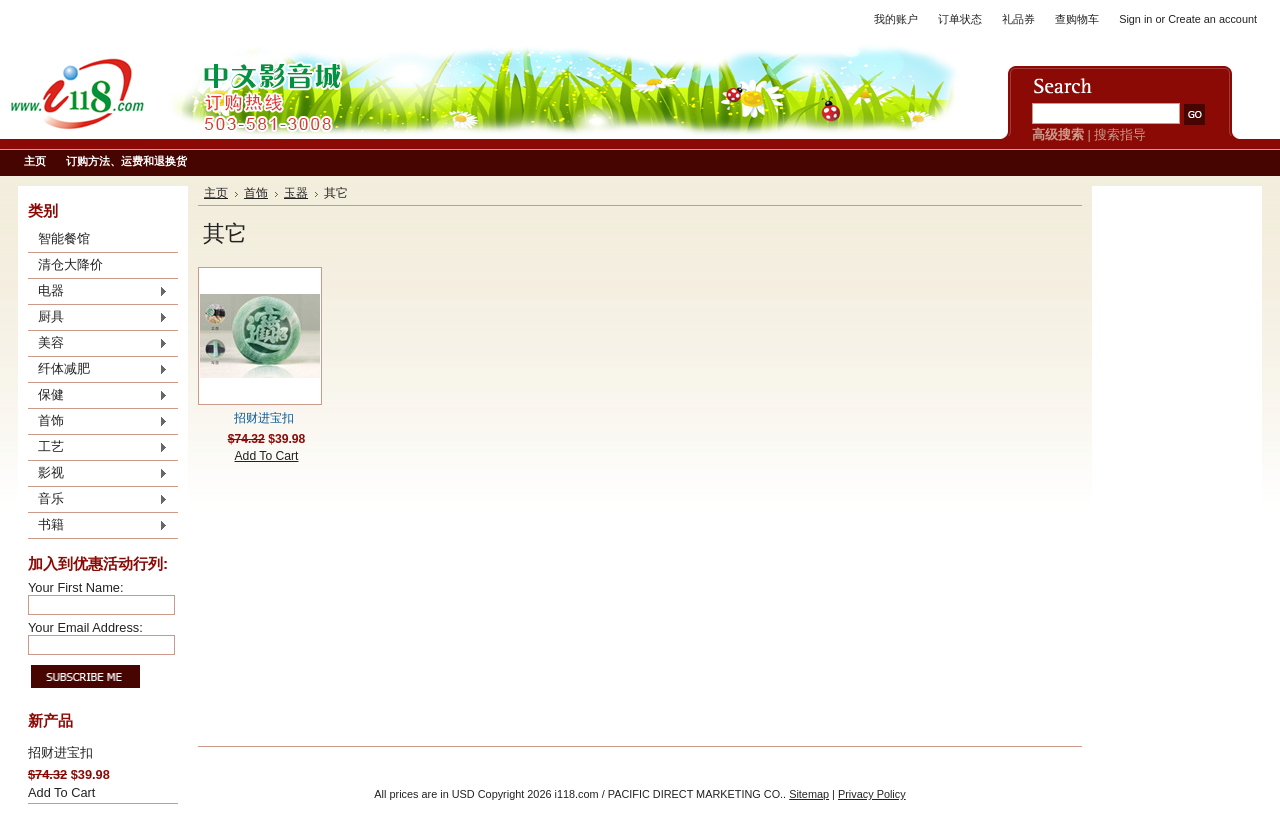  What do you see at coordinates (76, 587) in the screenshot?
I see `Your First Name:` at bounding box center [76, 587].